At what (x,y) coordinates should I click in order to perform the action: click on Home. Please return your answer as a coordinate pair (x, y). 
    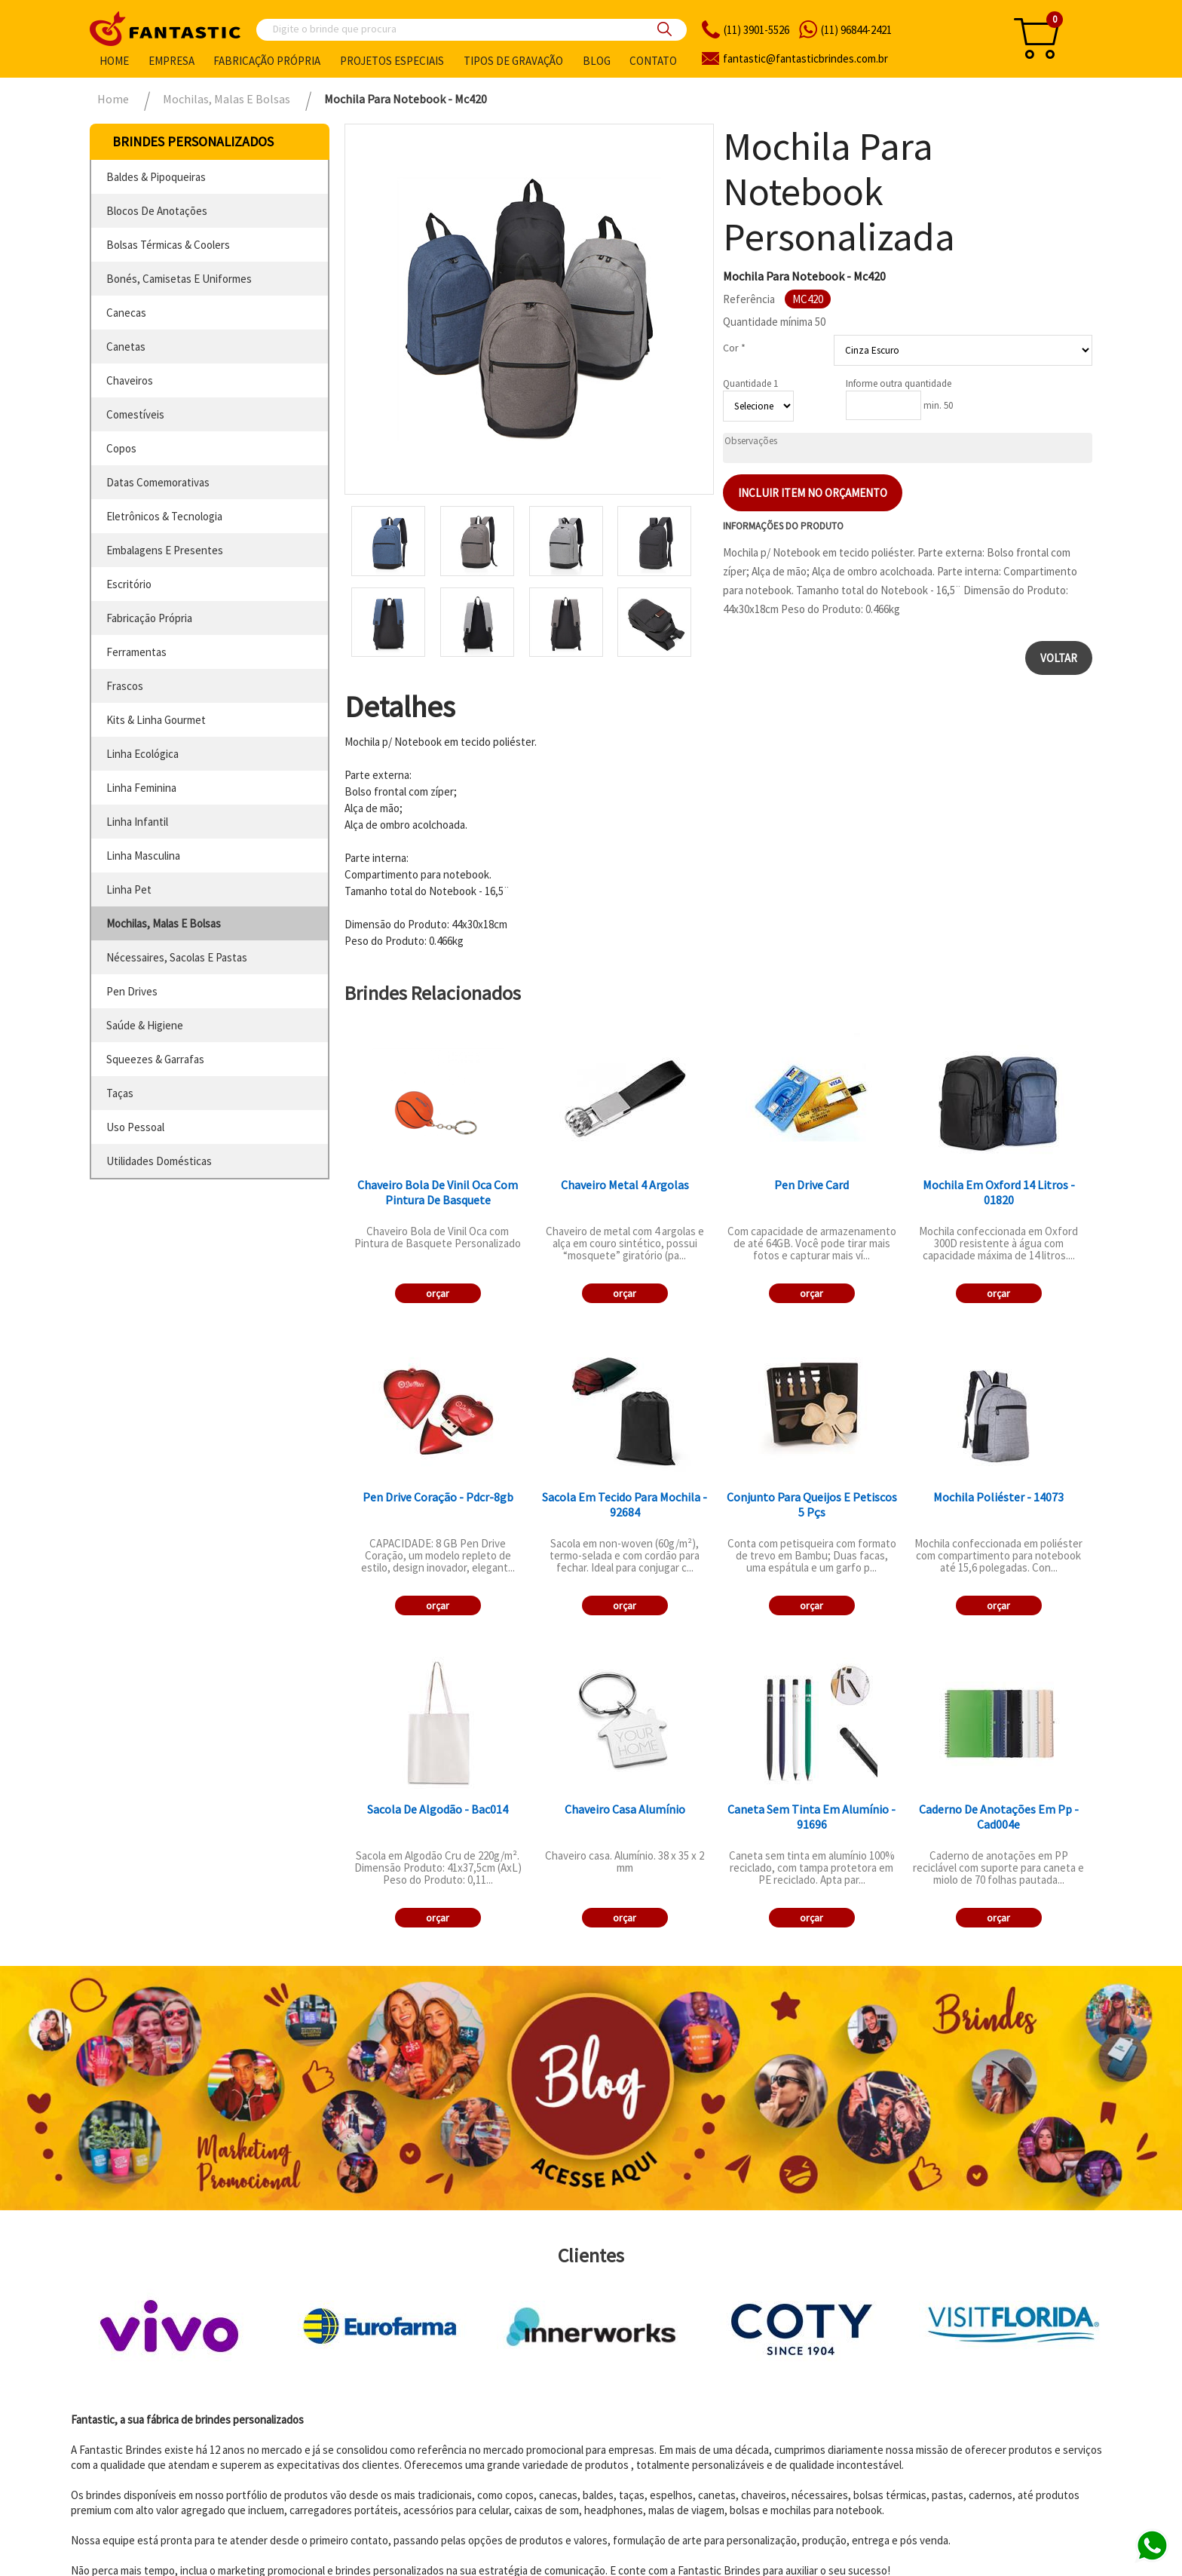
    Looking at the image, I should click on (114, 61).